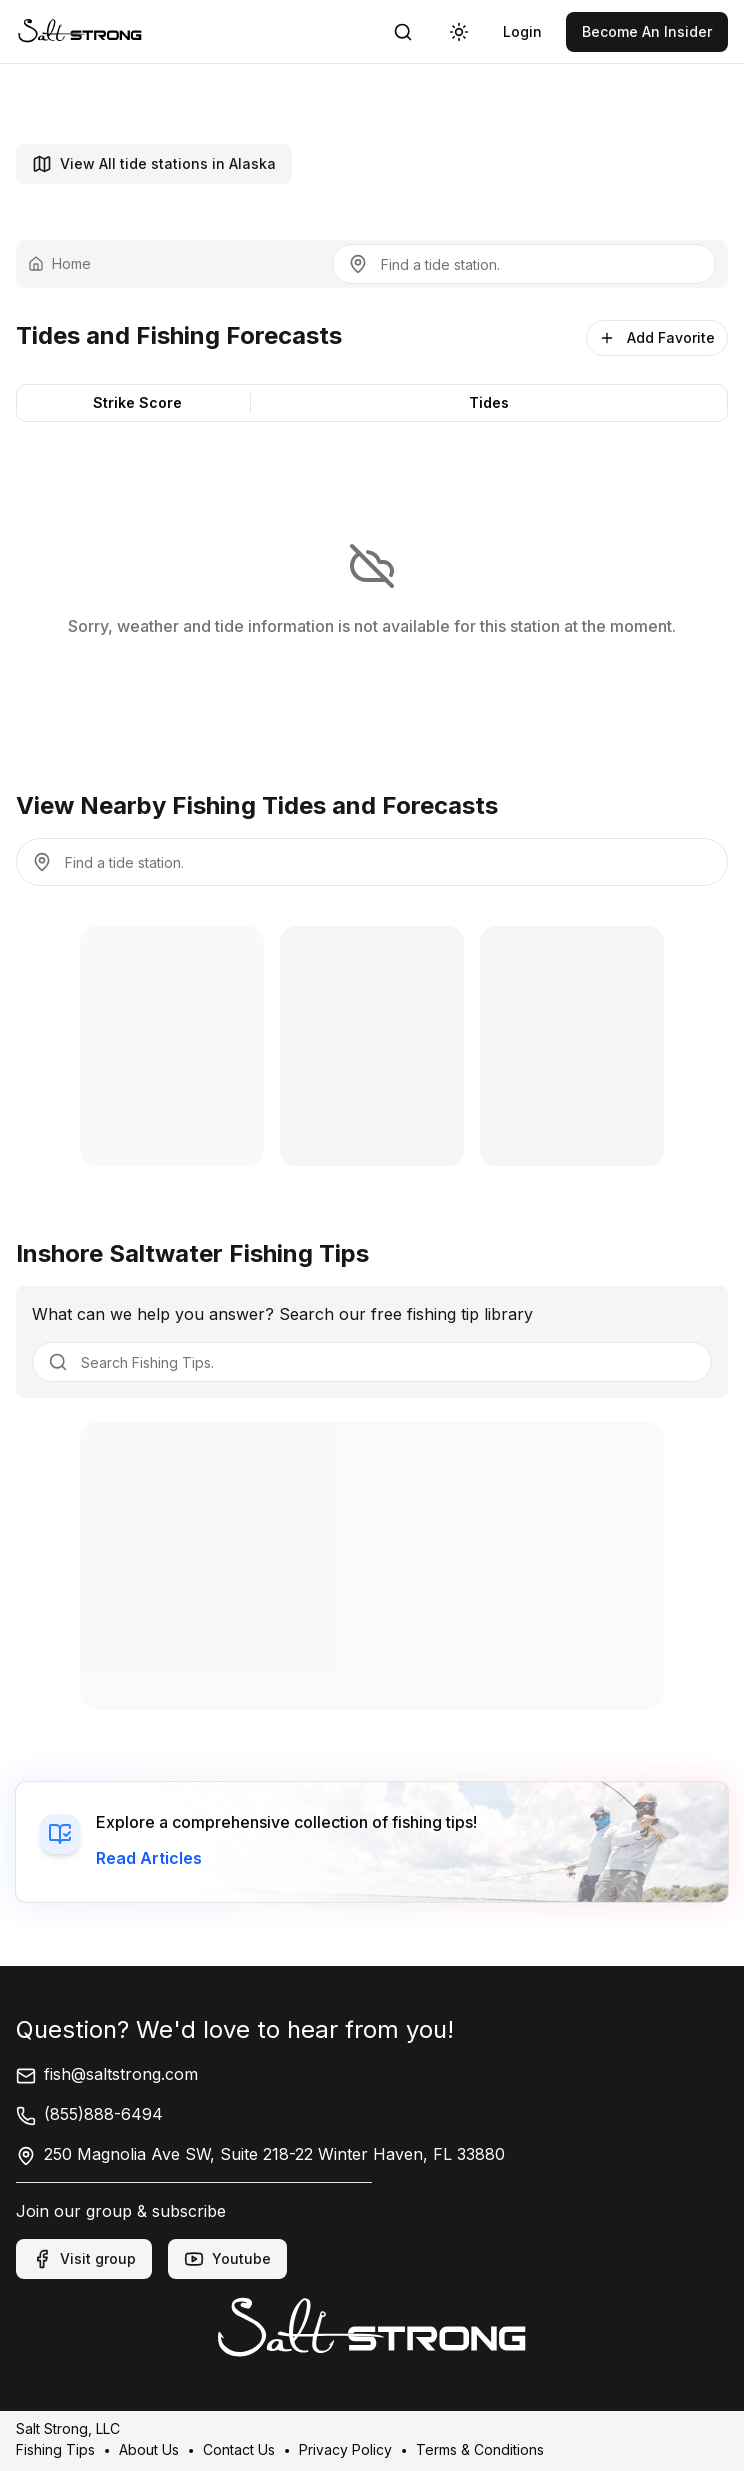 This screenshot has width=744, height=2471. I want to click on (855)888-6494, so click(89, 2114).